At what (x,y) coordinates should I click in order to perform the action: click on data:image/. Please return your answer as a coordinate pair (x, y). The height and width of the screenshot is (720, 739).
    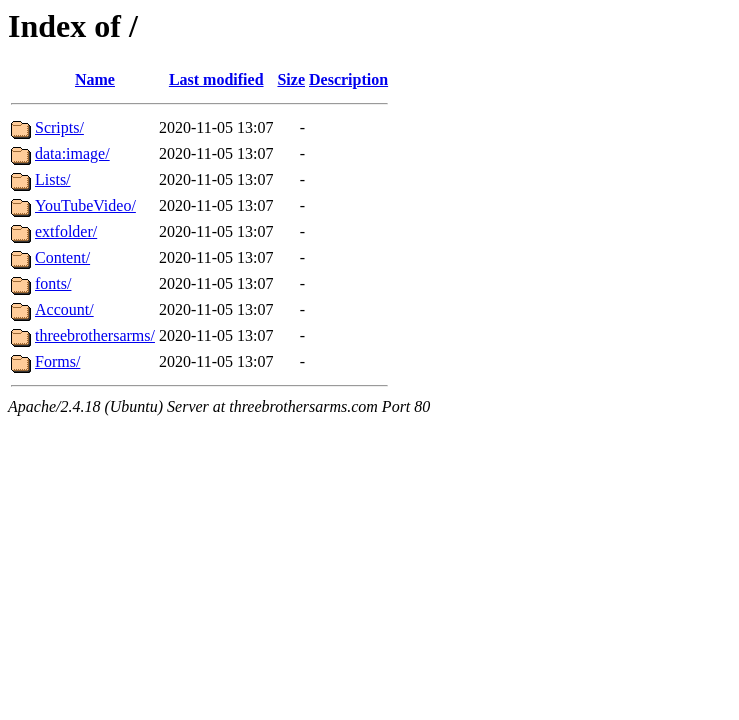
    Looking at the image, I should click on (72, 153).